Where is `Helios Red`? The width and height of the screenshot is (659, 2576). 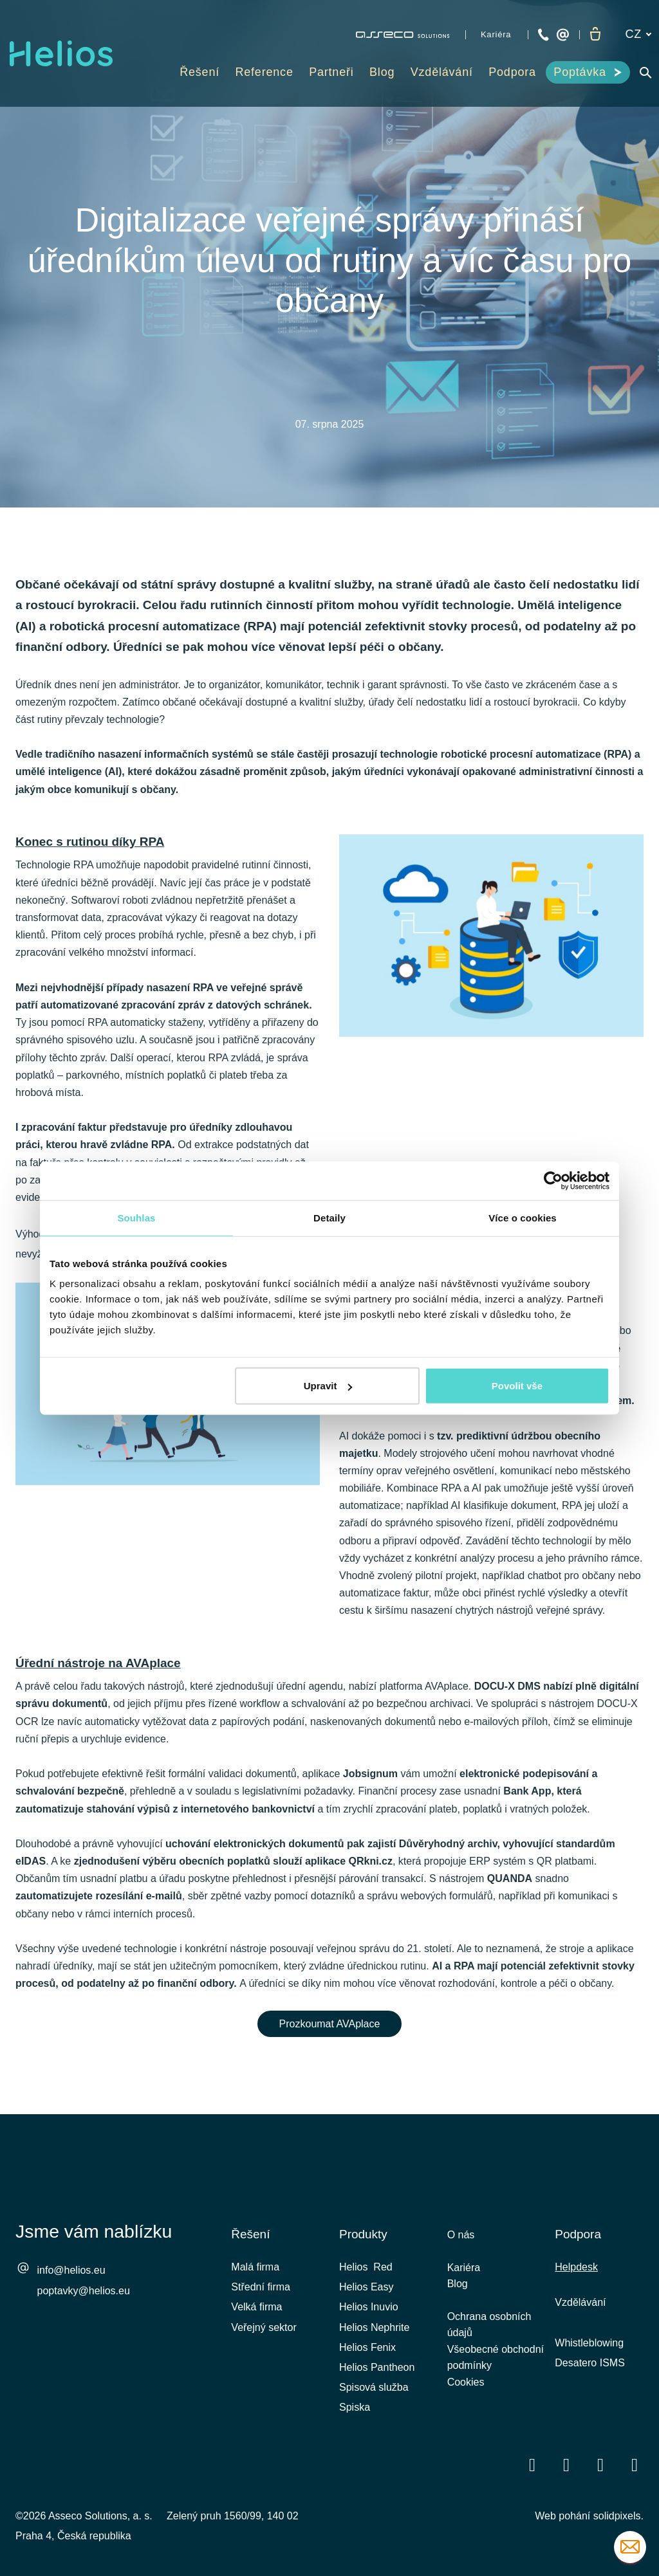
Helios Red is located at coordinates (366, 2266).